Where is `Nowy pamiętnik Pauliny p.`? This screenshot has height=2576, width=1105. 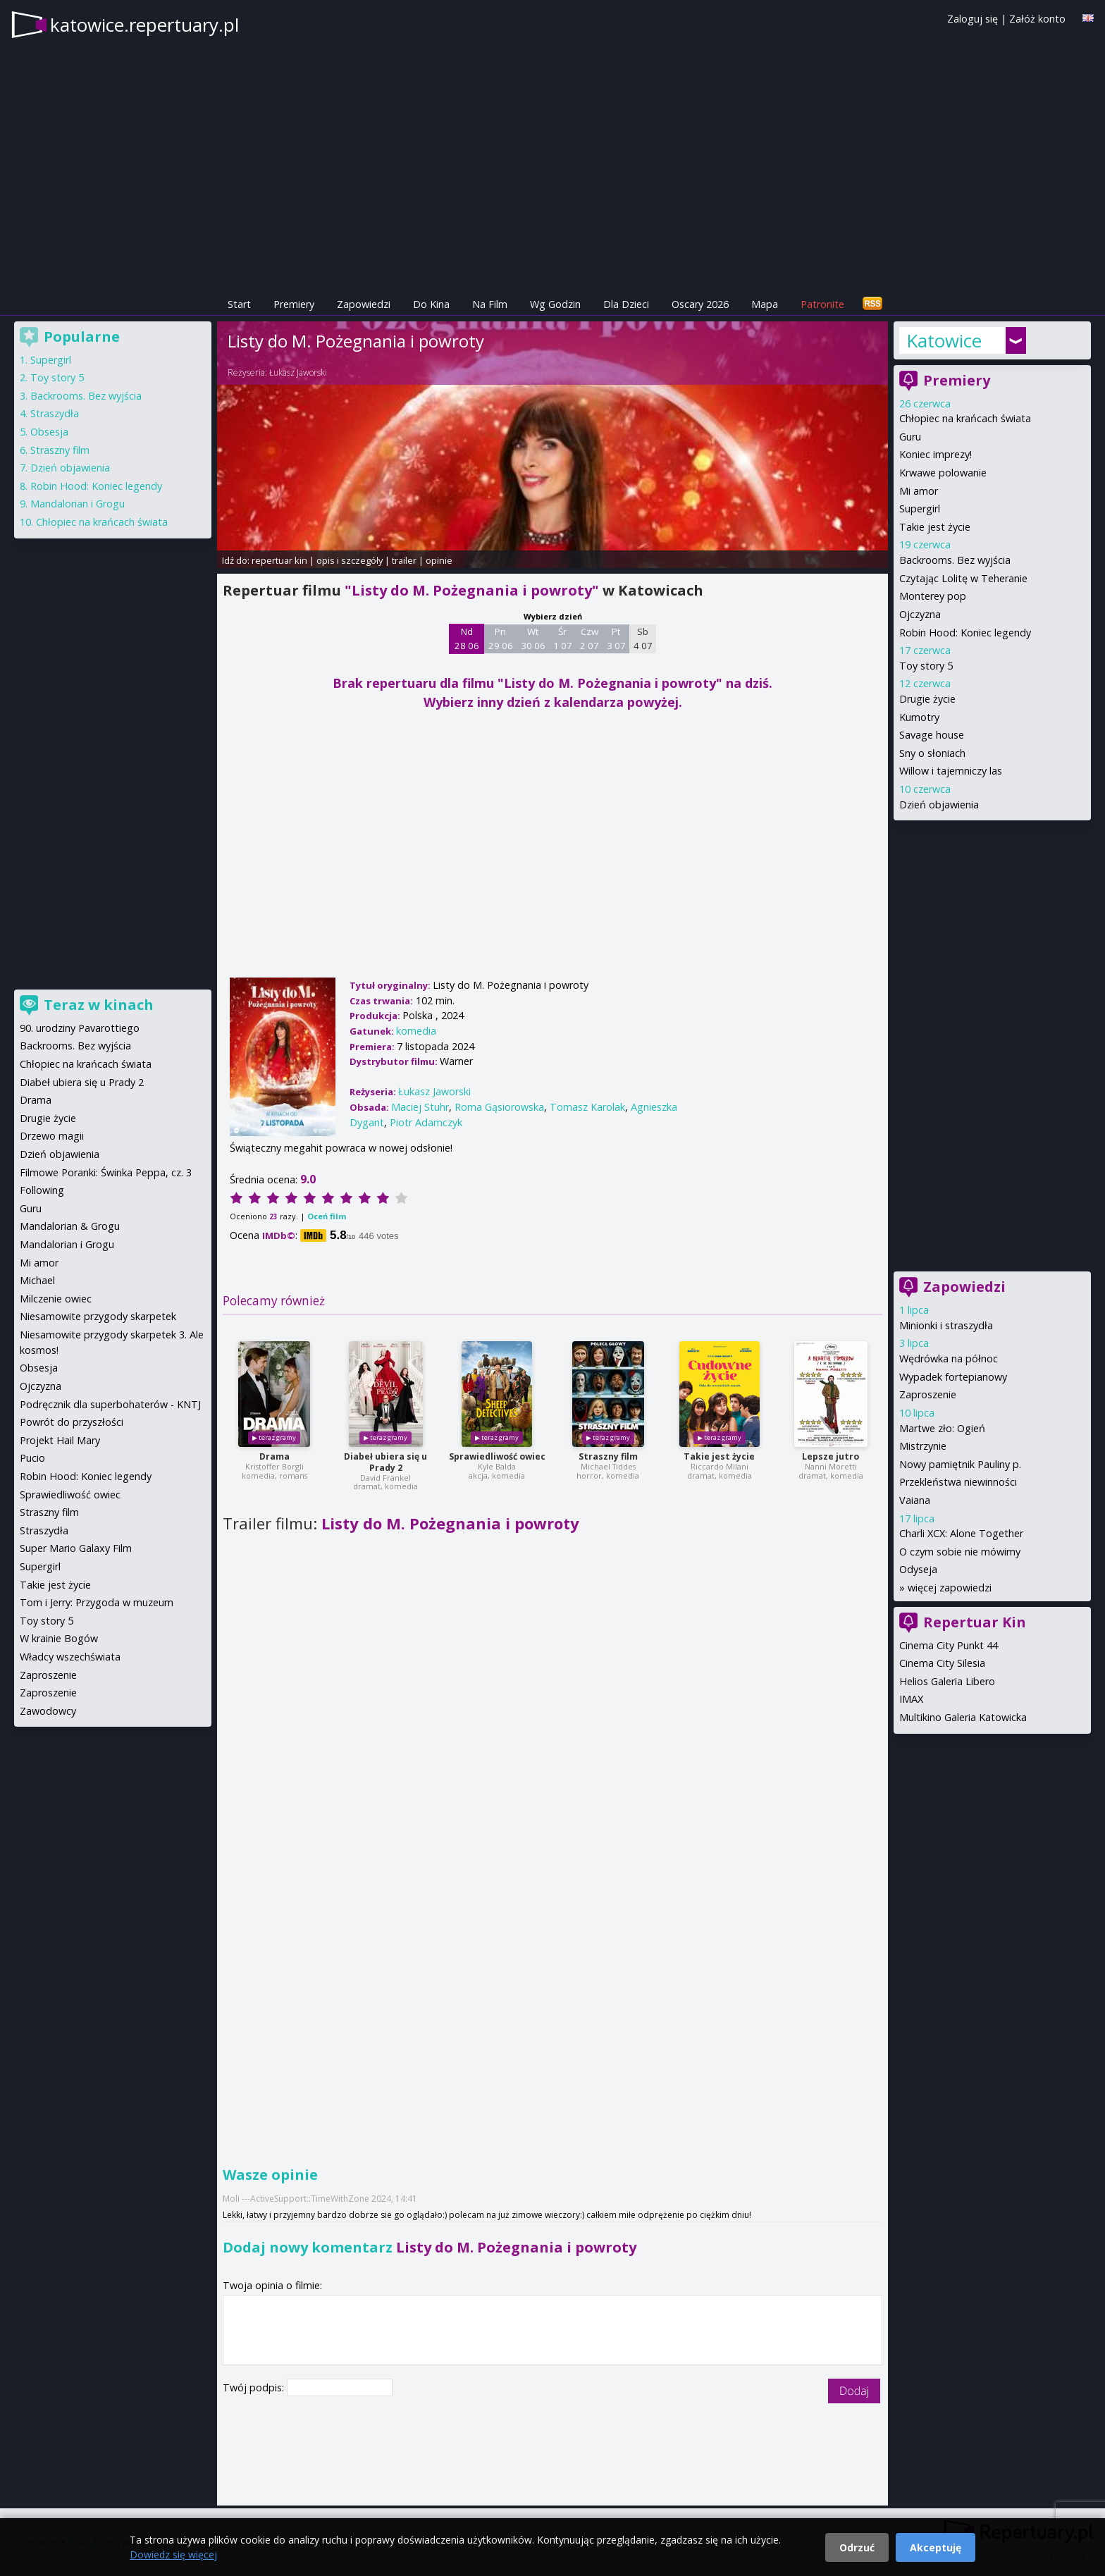 Nowy pamiętnik Pauliny p. is located at coordinates (960, 1464).